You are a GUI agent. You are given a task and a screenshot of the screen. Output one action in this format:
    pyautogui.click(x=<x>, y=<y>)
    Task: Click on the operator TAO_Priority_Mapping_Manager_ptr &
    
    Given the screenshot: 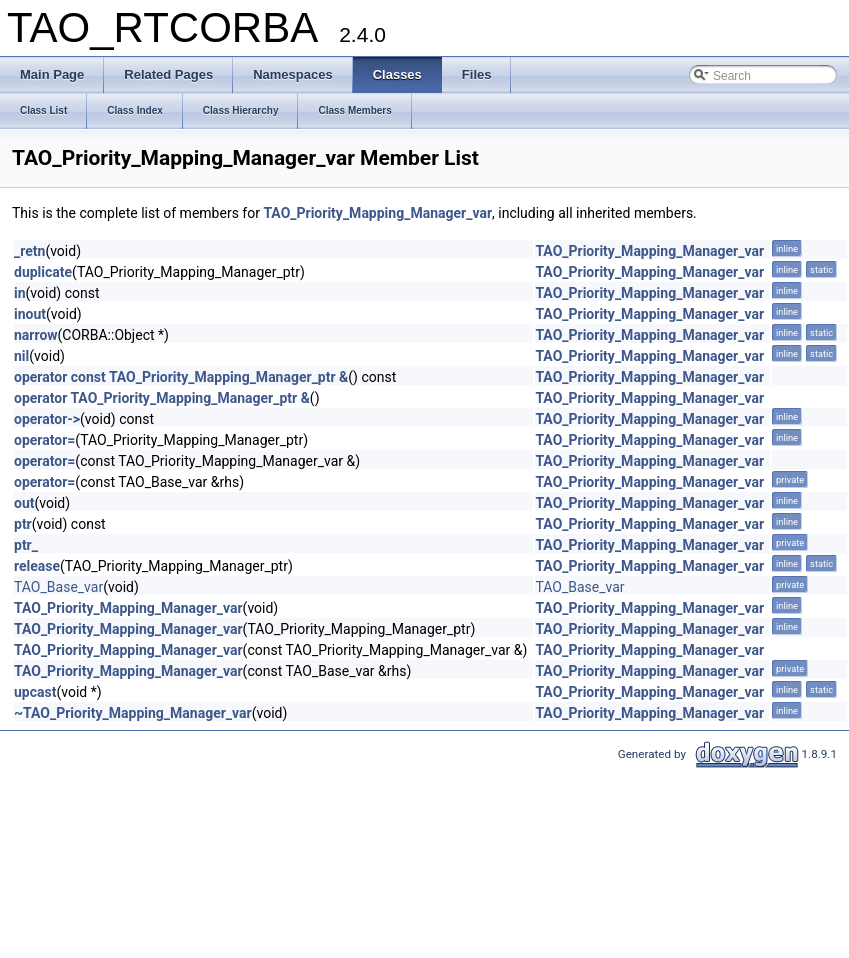 What is the action you would take?
    pyautogui.click(x=162, y=398)
    